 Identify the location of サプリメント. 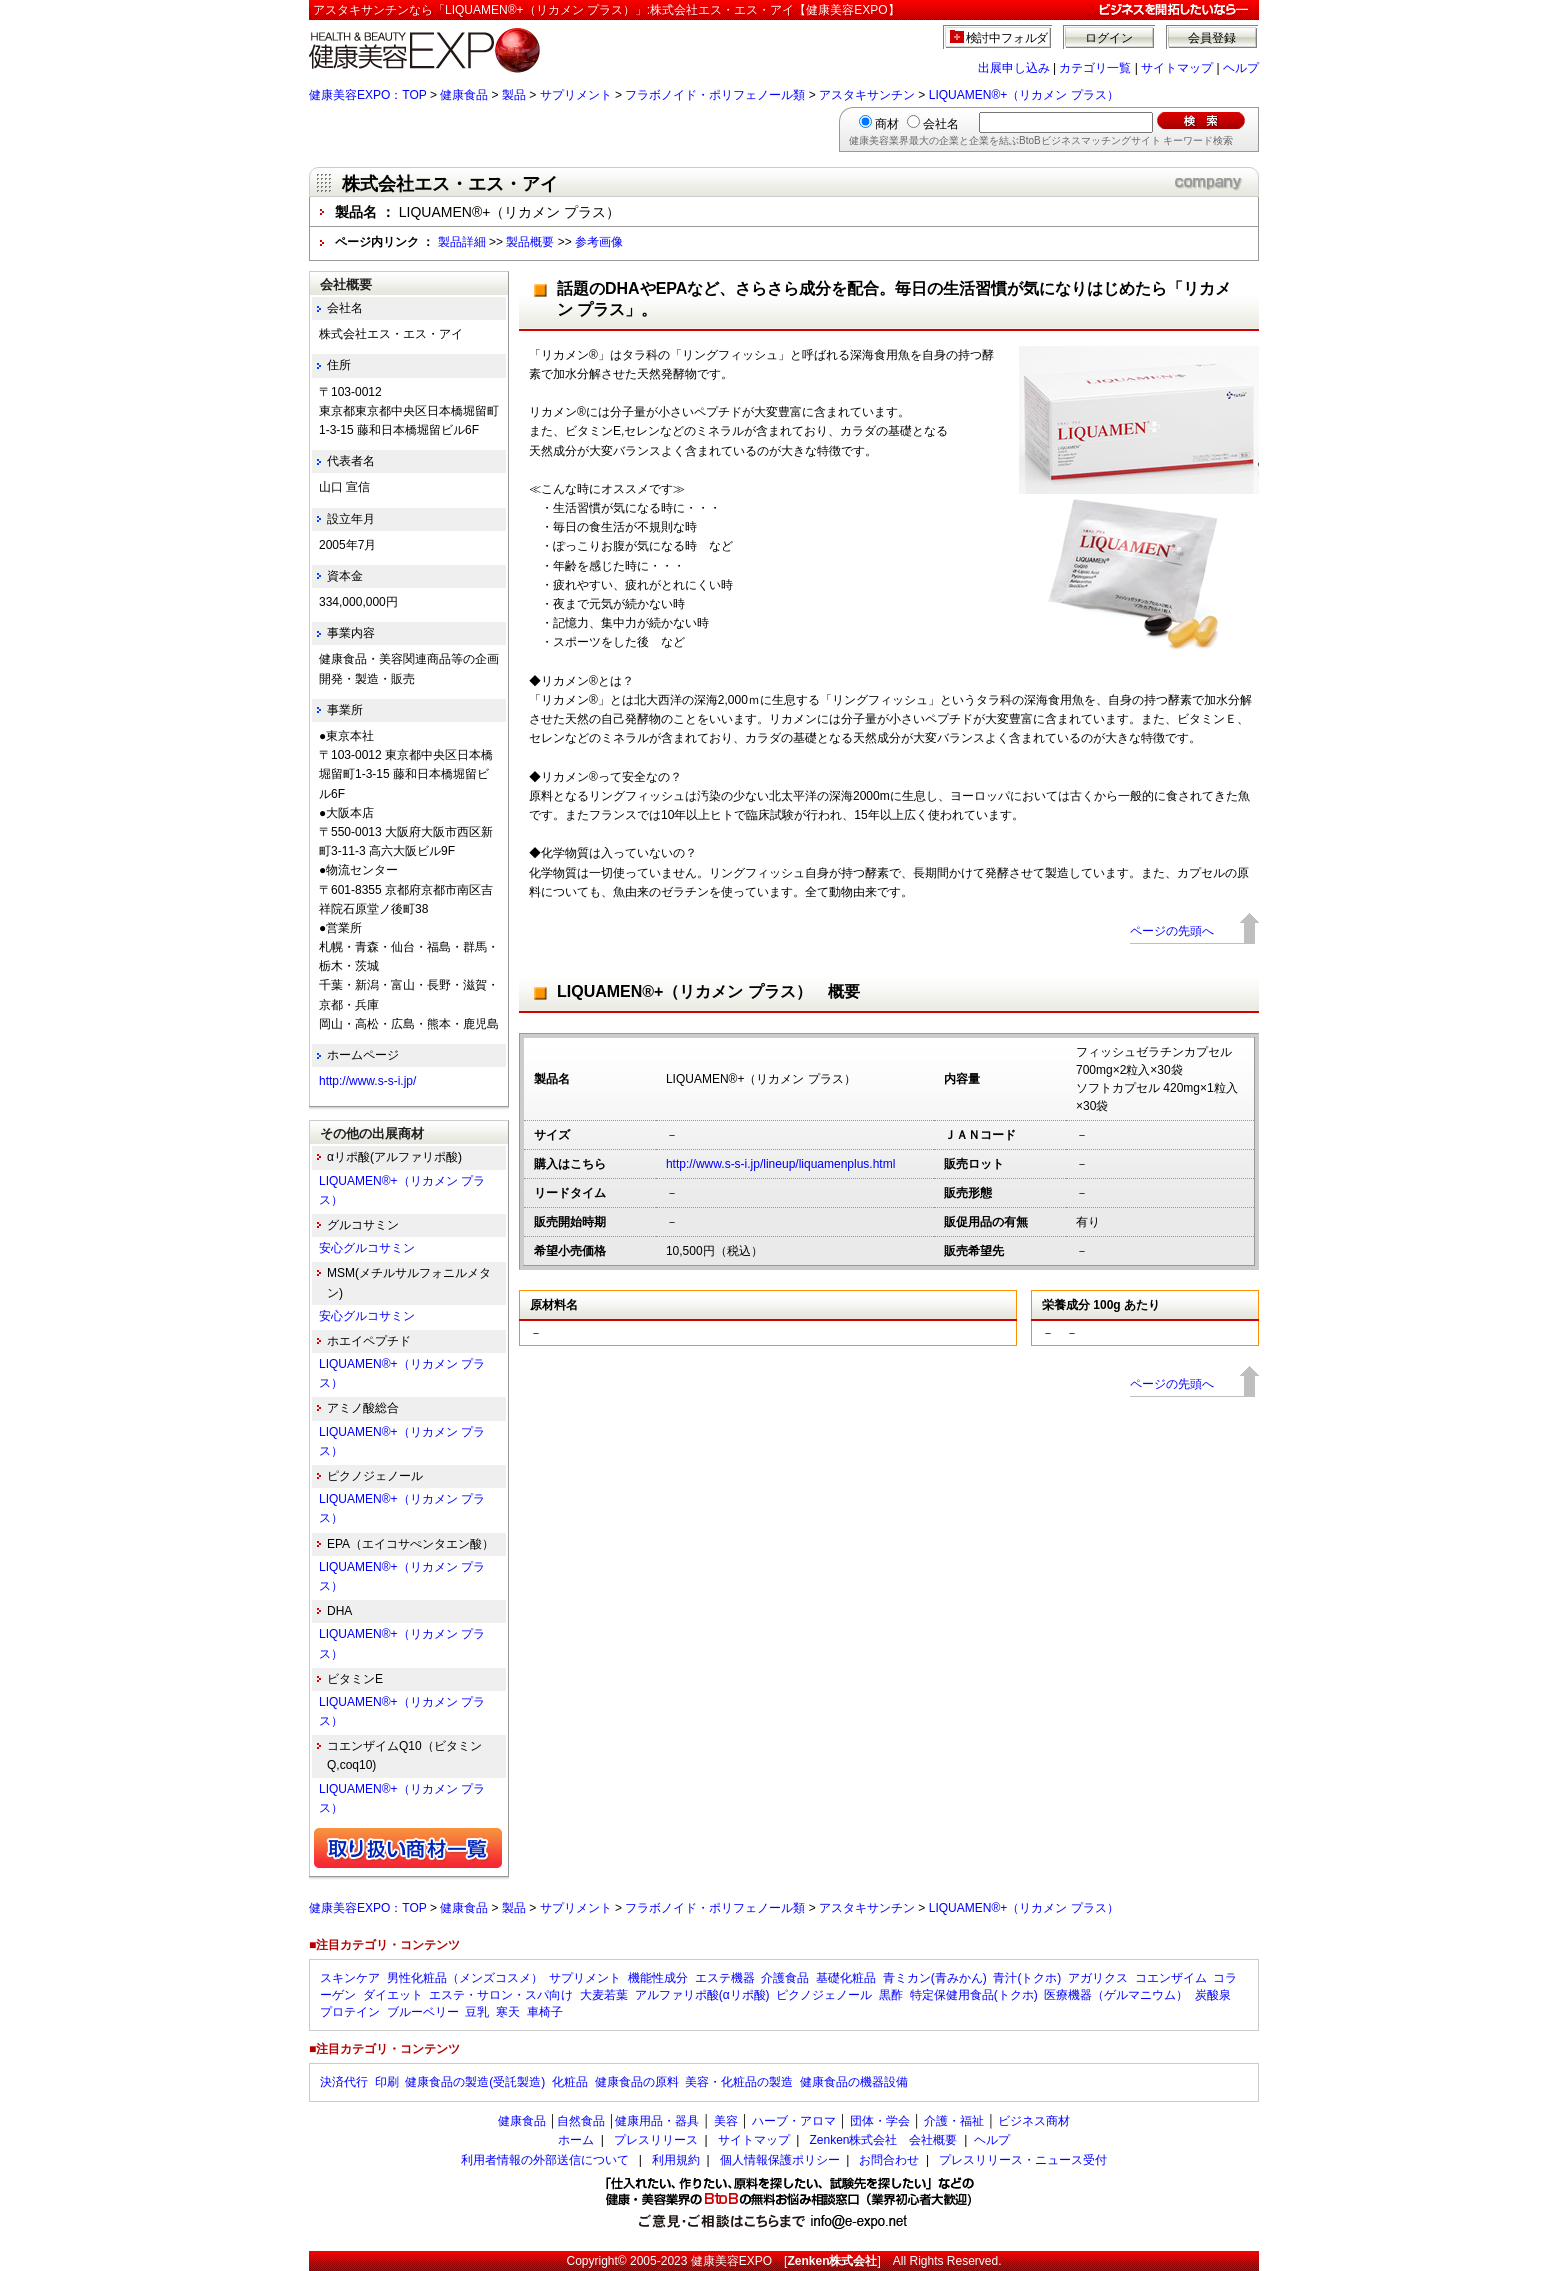
(576, 95).